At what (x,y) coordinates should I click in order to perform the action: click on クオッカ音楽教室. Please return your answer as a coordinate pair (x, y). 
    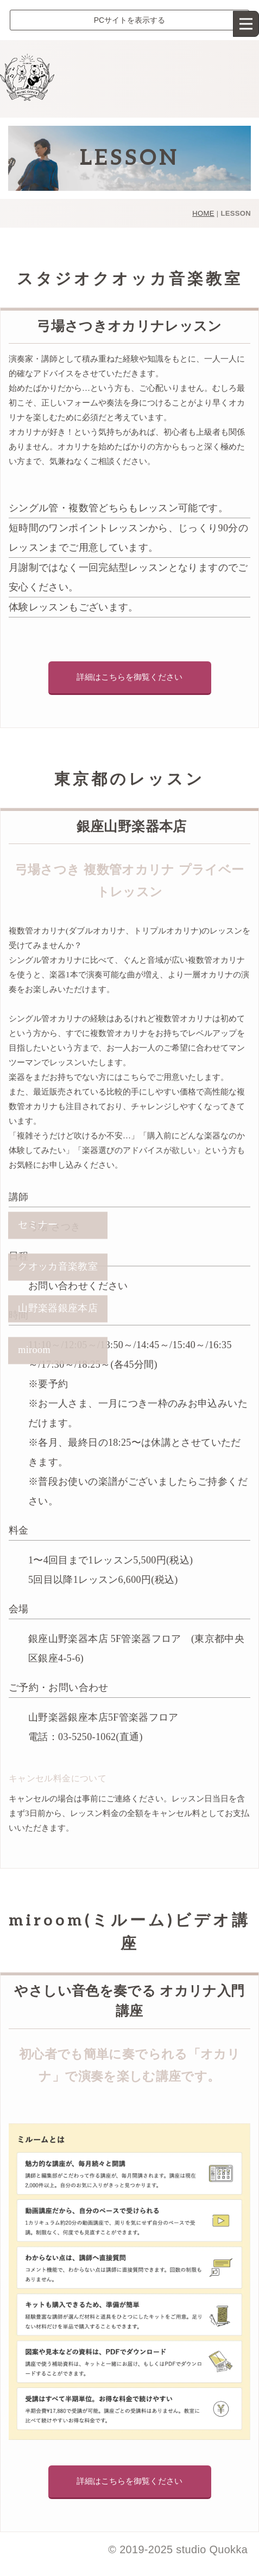
    Looking at the image, I should click on (58, 1266).